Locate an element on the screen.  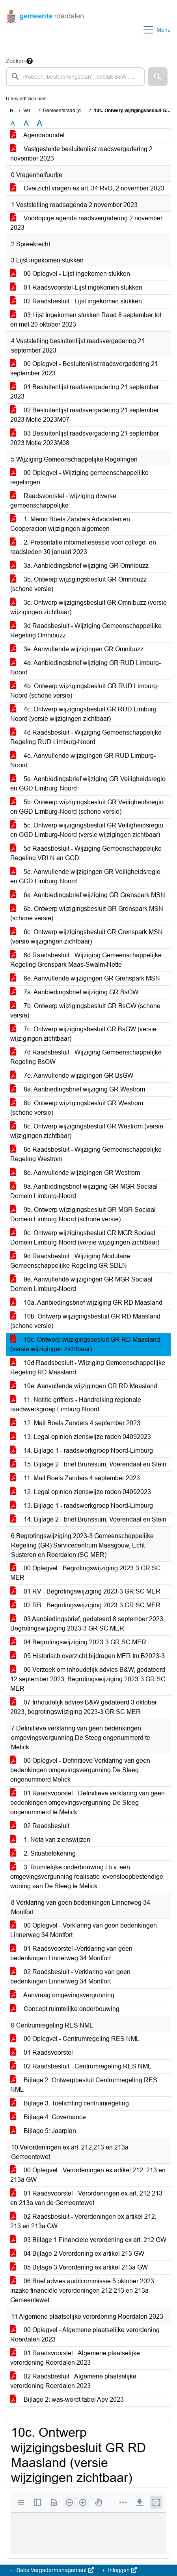
Agendabundel is located at coordinates (37, 135).